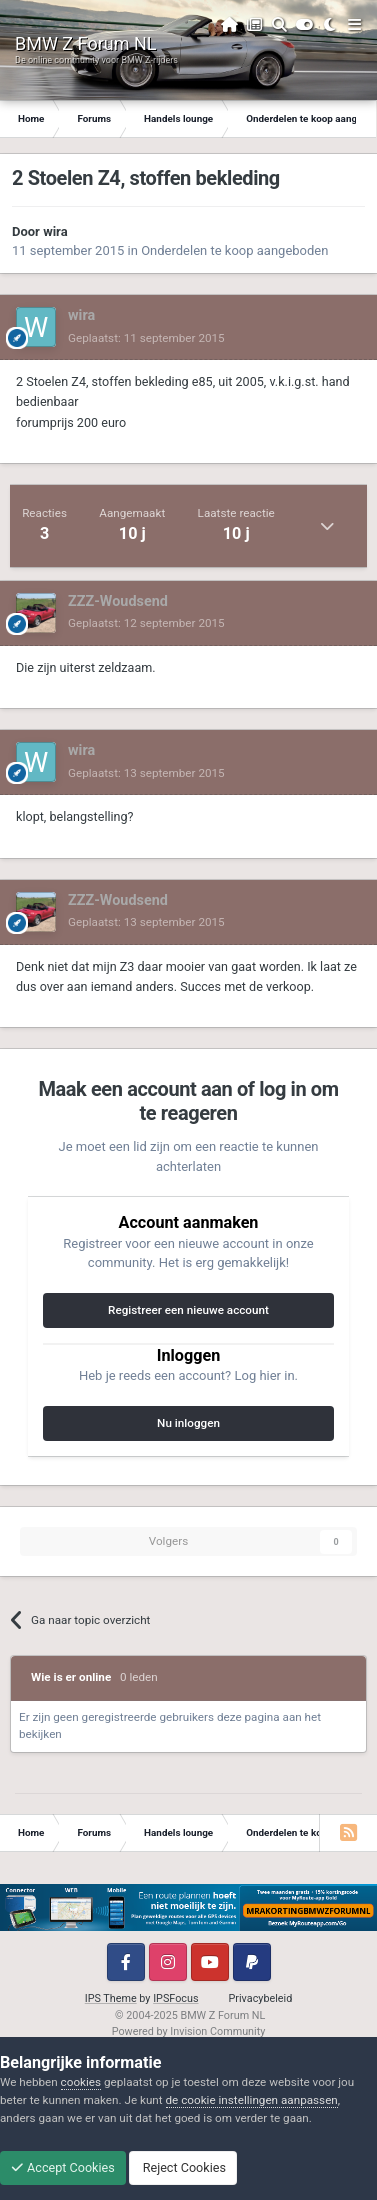  What do you see at coordinates (189, 2031) in the screenshot?
I see `Powered by Invision Community` at bounding box center [189, 2031].